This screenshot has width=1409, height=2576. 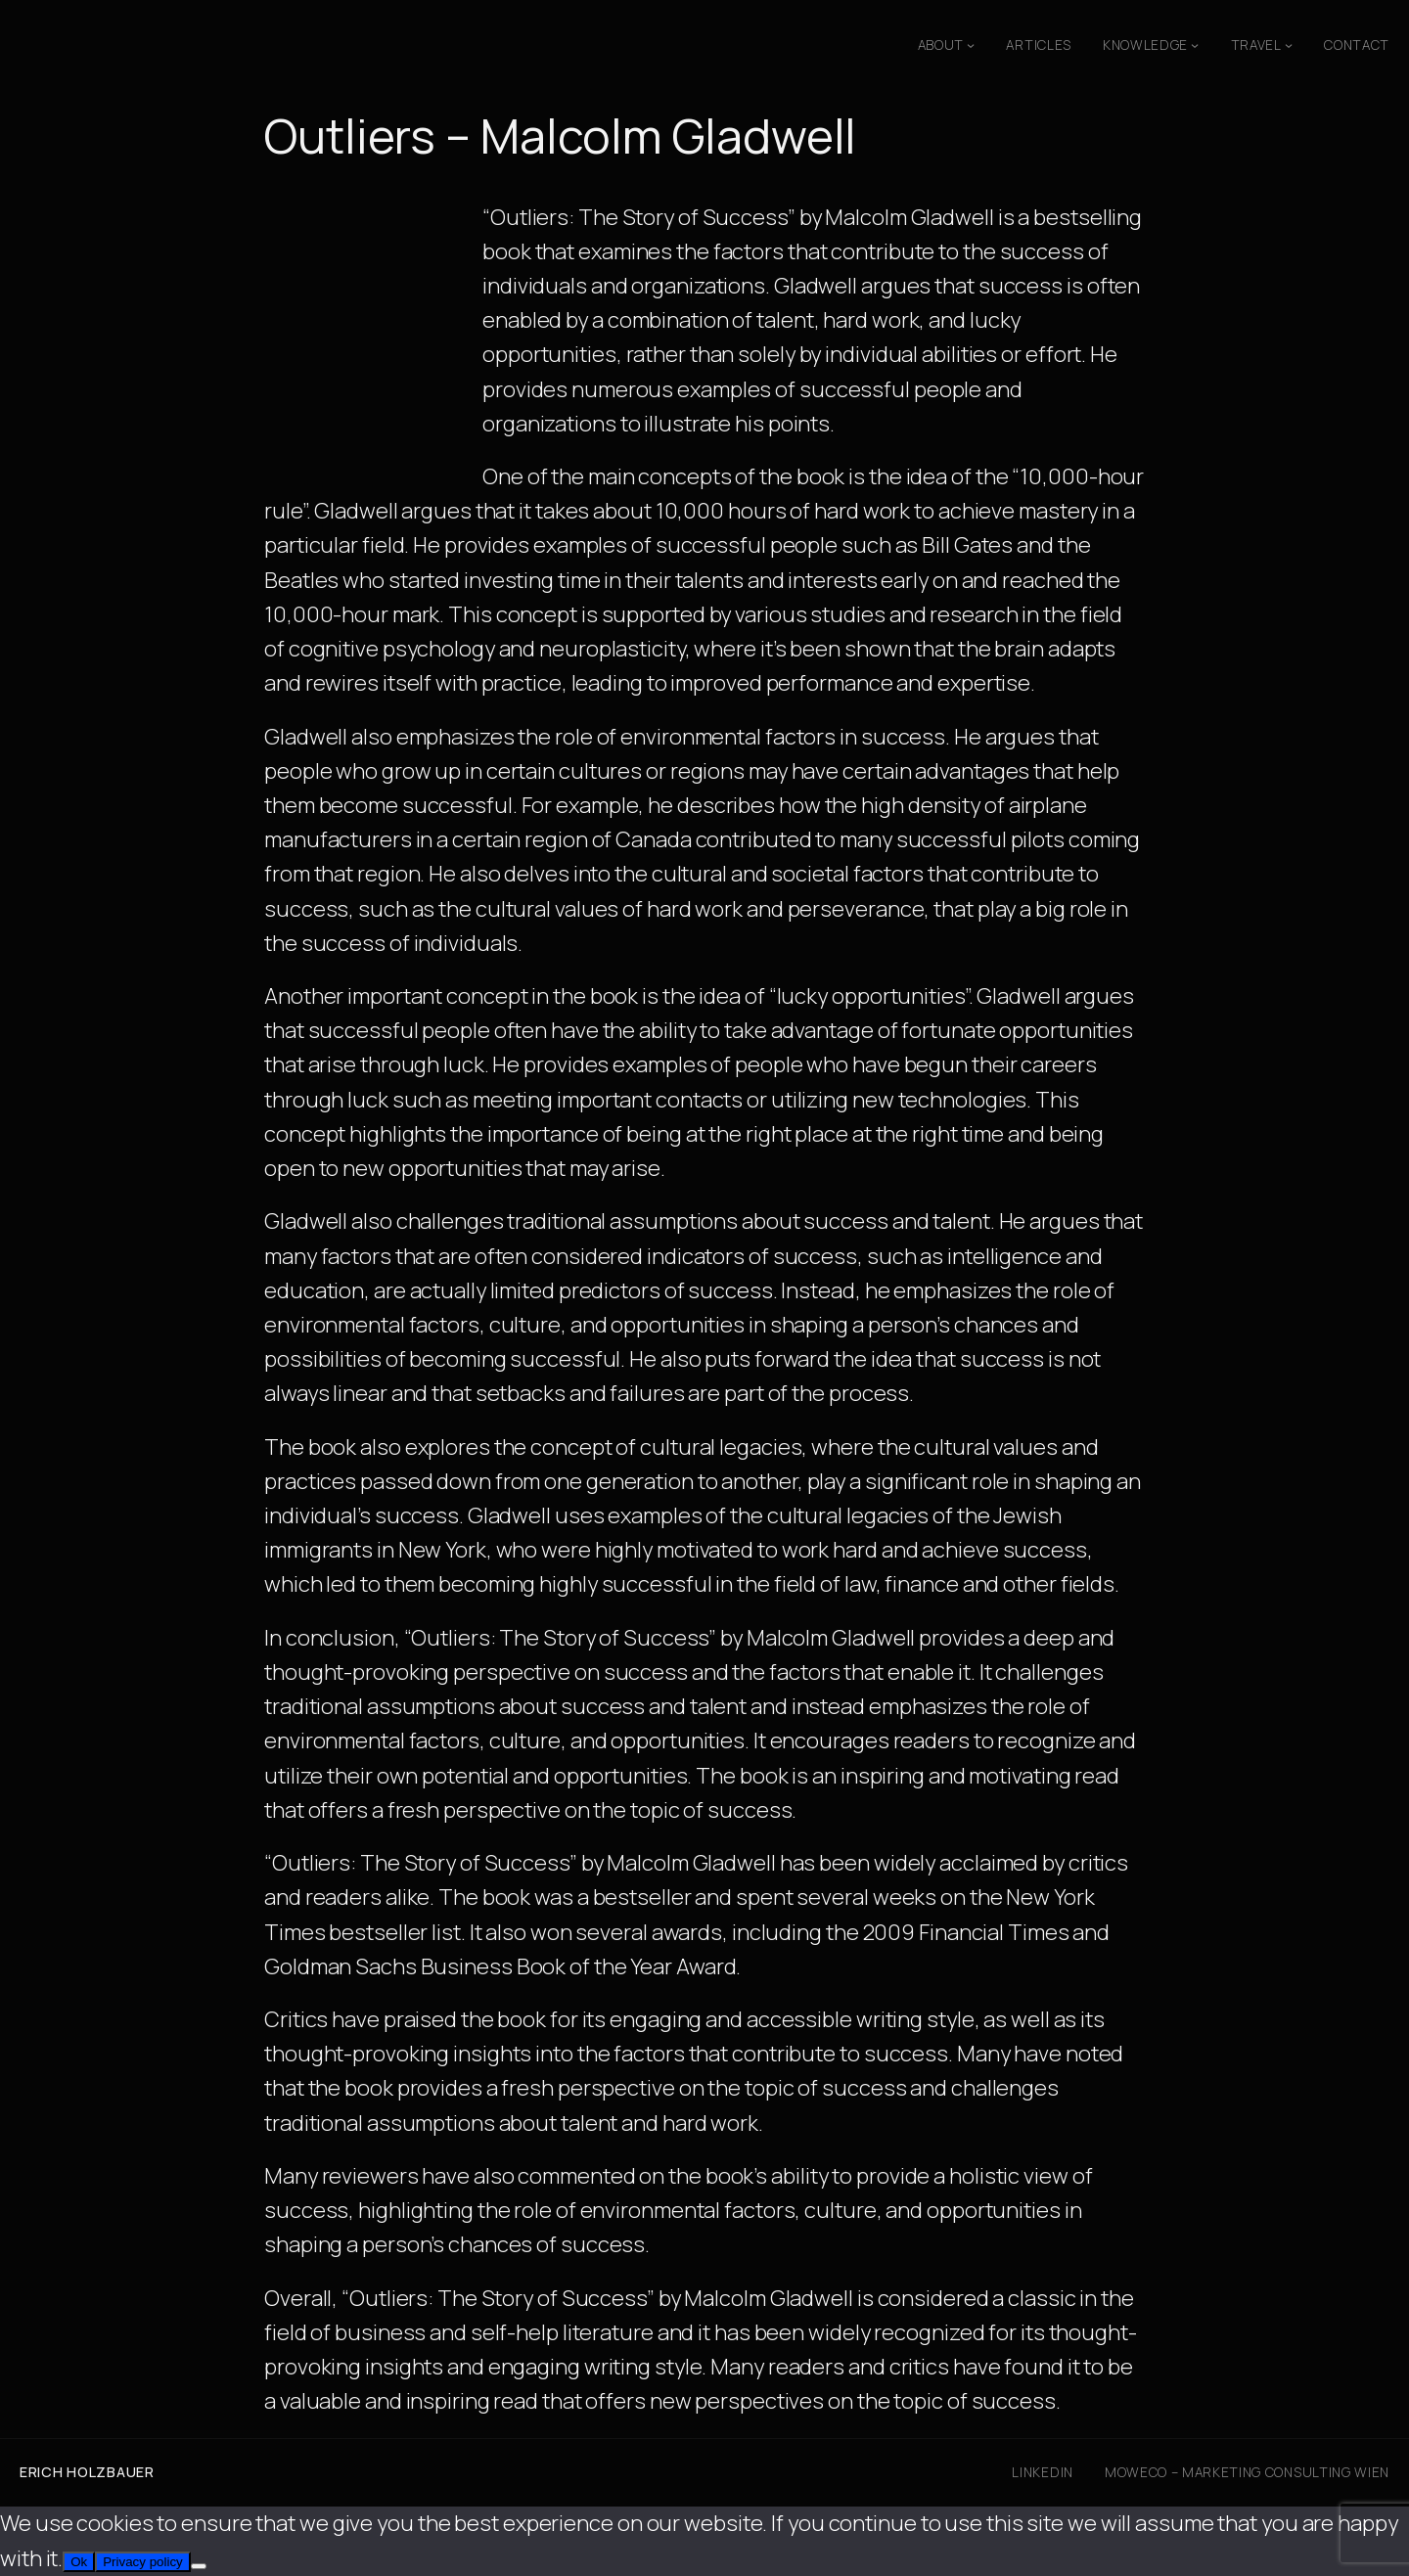 What do you see at coordinates (1195, 45) in the screenshot?
I see `[Knowledge submenu]` at bounding box center [1195, 45].